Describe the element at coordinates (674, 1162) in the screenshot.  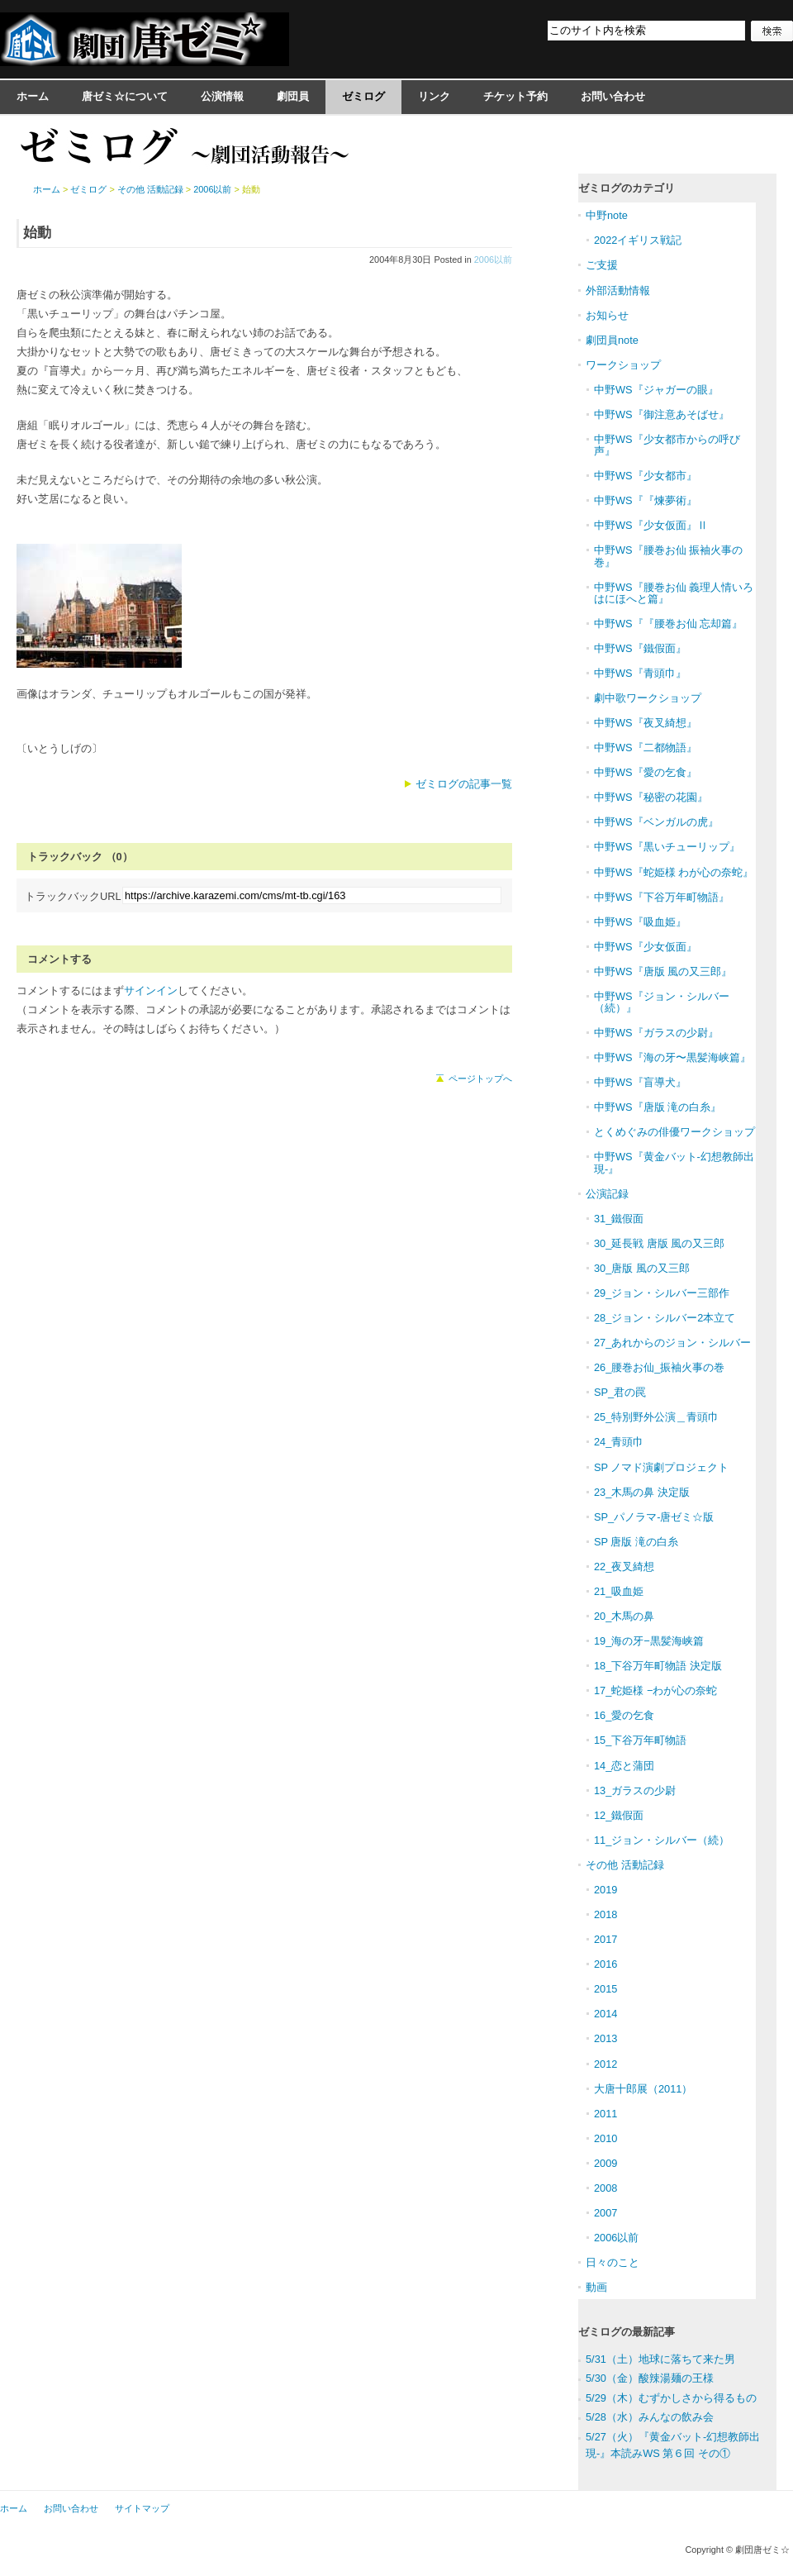
I see `中野WS『黄金バット-幻想教師出現-』` at that location.